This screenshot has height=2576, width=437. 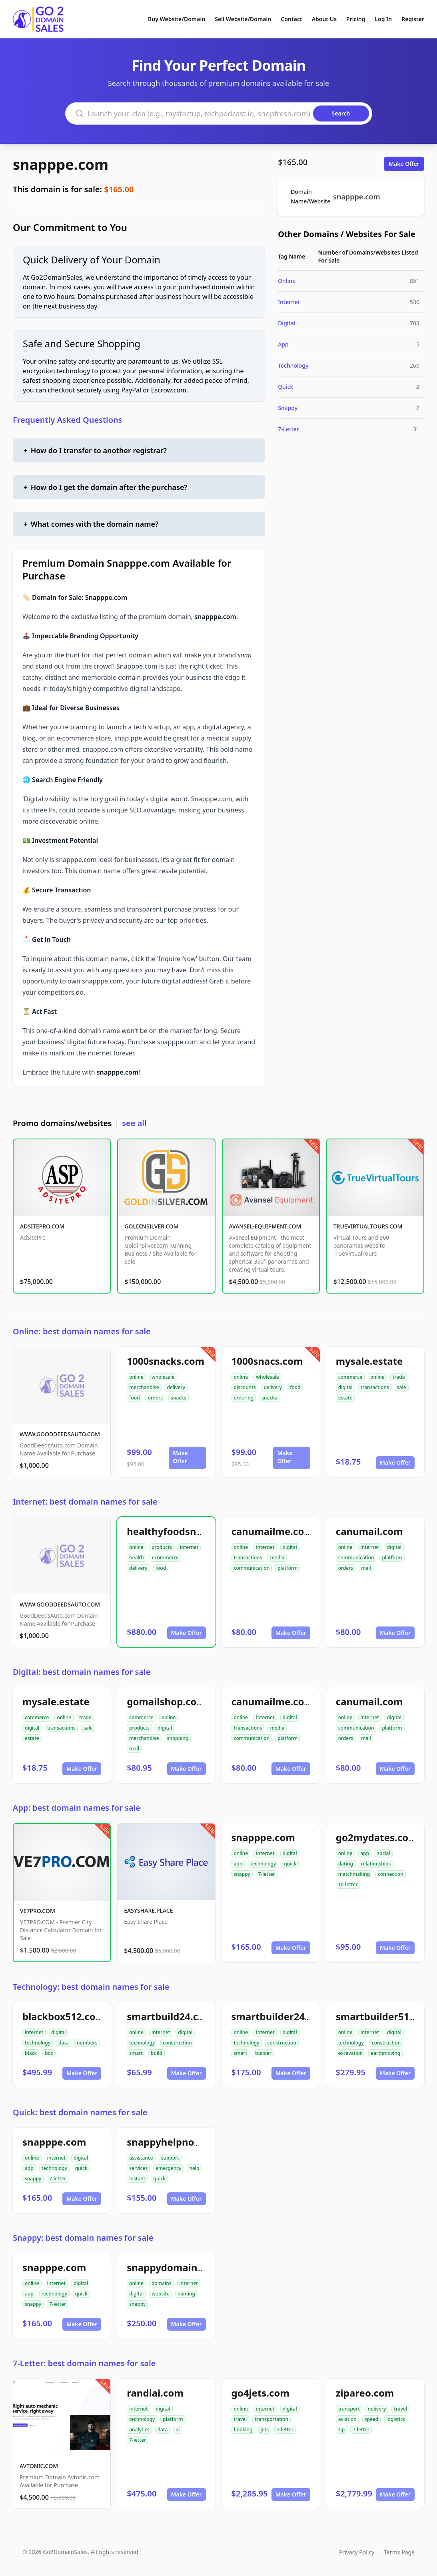 What do you see at coordinates (177, 1531) in the screenshot?
I see `healthyfoodsnw.com` at bounding box center [177, 1531].